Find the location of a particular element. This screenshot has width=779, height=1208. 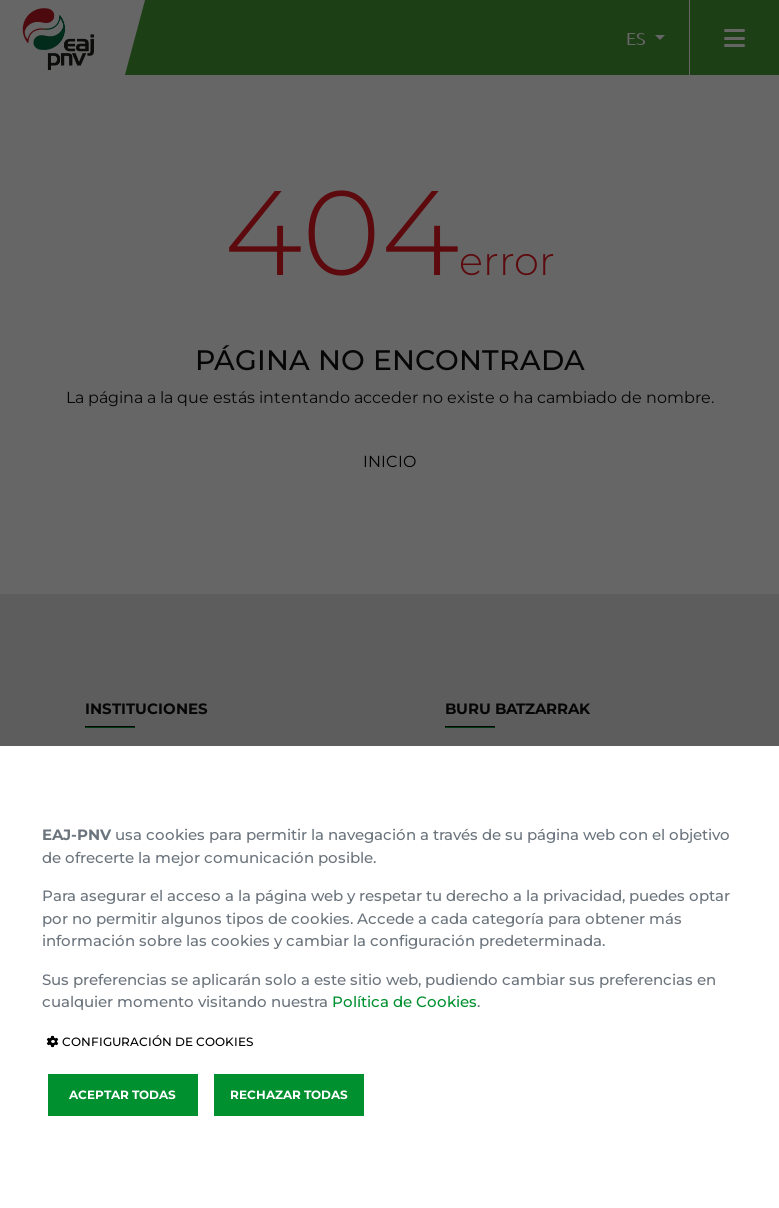

CONFIGURACIÓN DE COOKIES is located at coordinates (150, 1041).